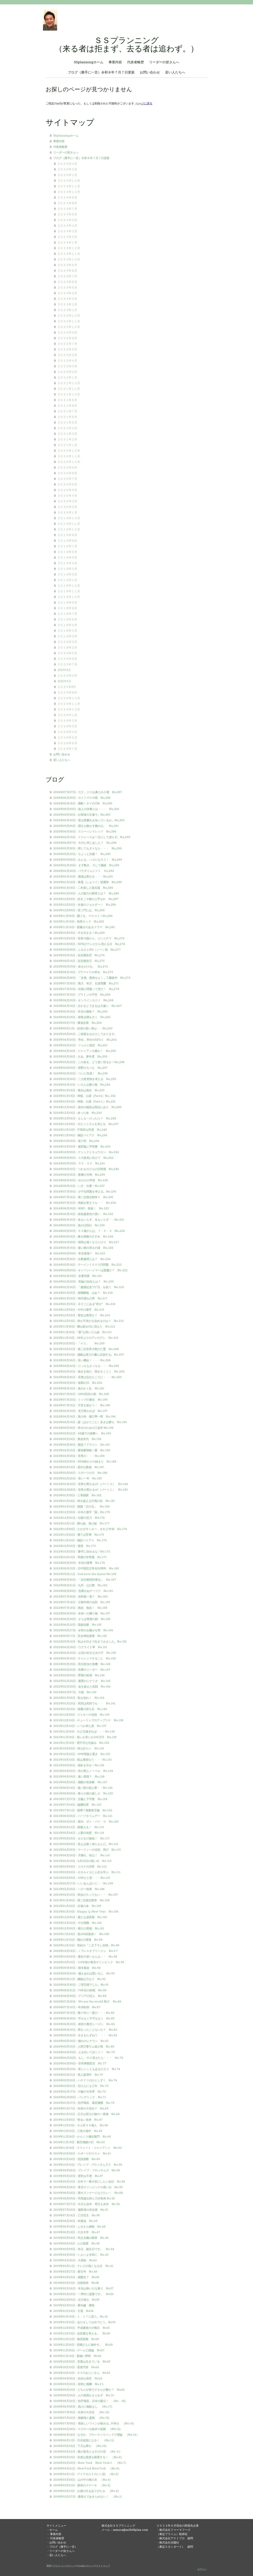  What do you see at coordinates (89, 944) in the screenshot?
I see `2025年10月09日 - NPBがテレビから消える日 No,278` at bounding box center [89, 944].